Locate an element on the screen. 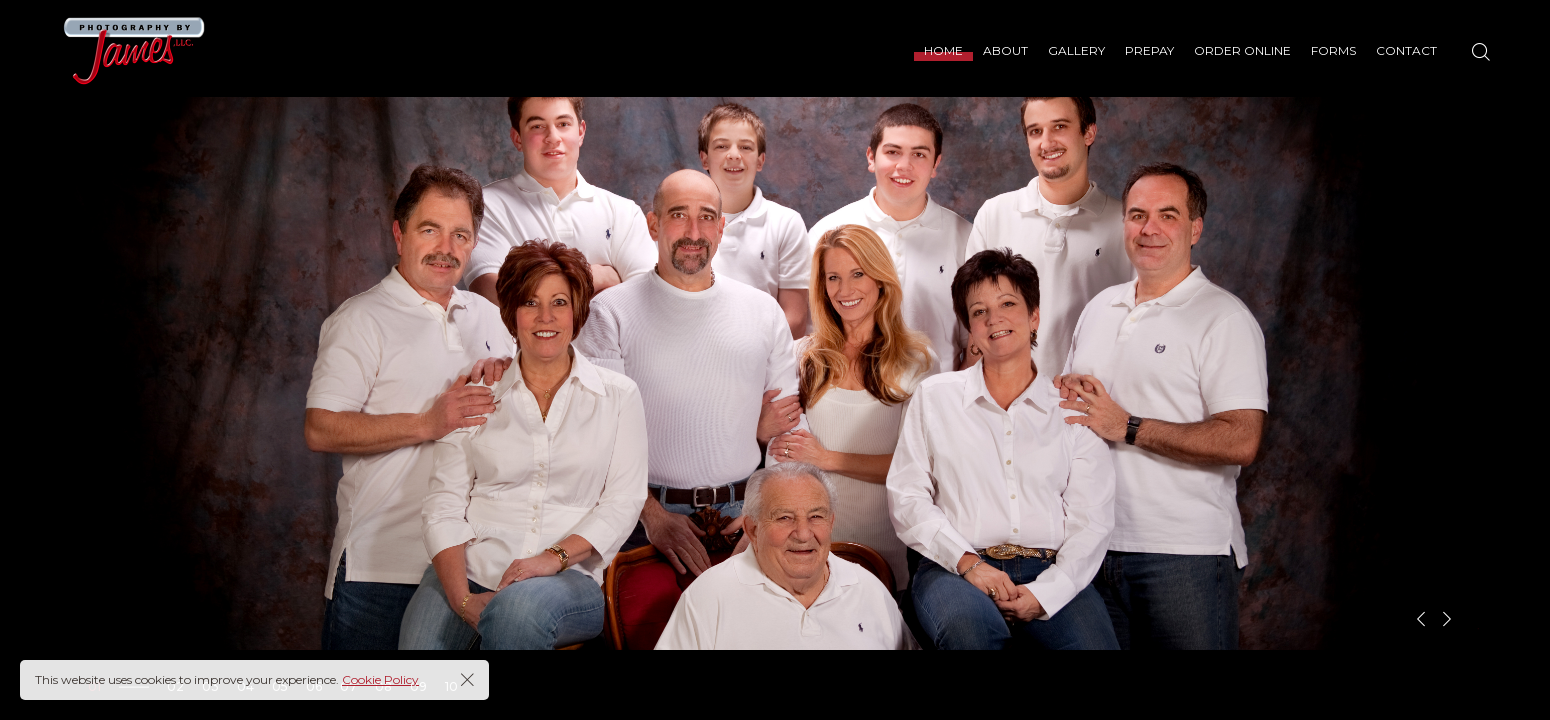 Image resolution: width=1550 pixels, height=720 pixels. [button] is located at coordinates (1421, 619).